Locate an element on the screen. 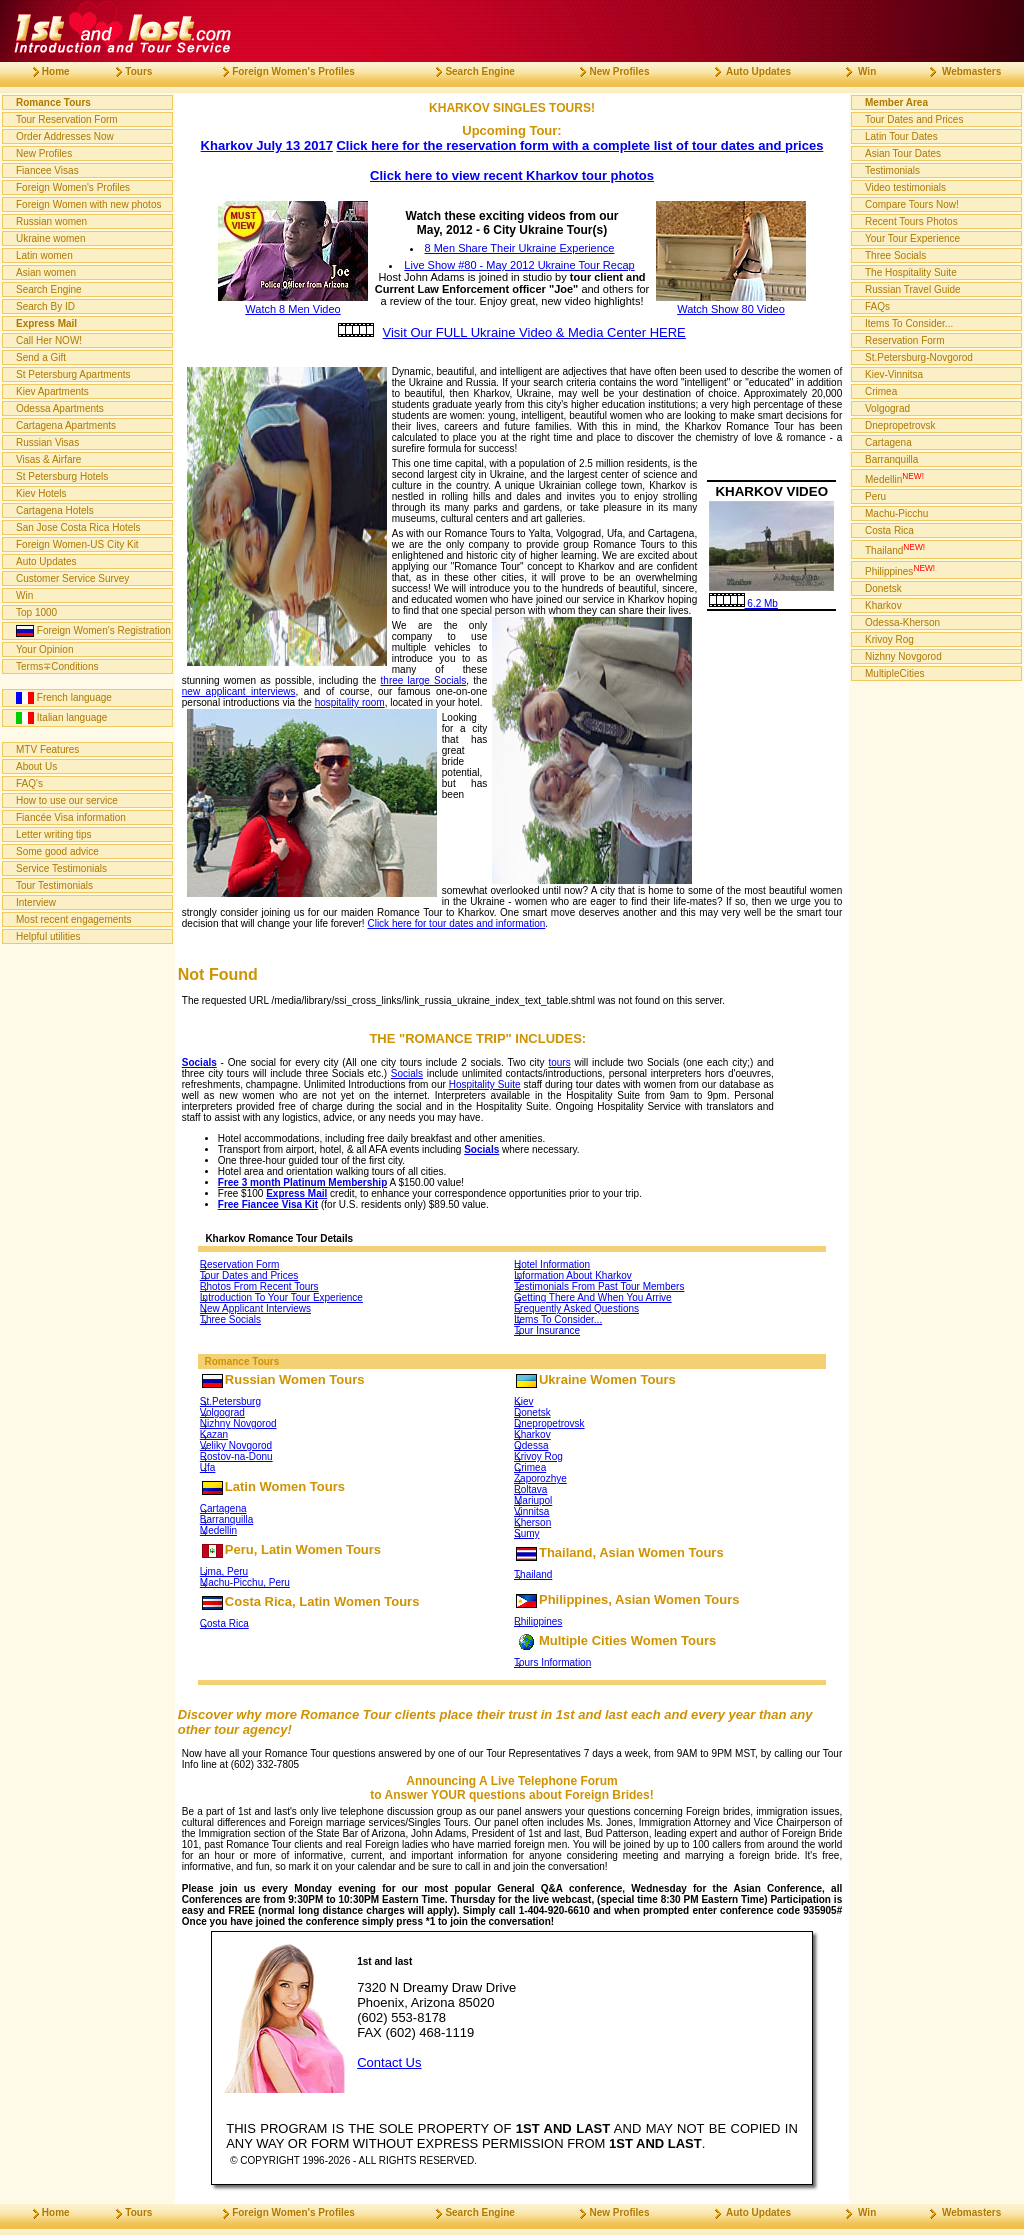 The height and width of the screenshot is (2235, 1024). Photos From Recent Tours is located at coordinates (259, 1286).